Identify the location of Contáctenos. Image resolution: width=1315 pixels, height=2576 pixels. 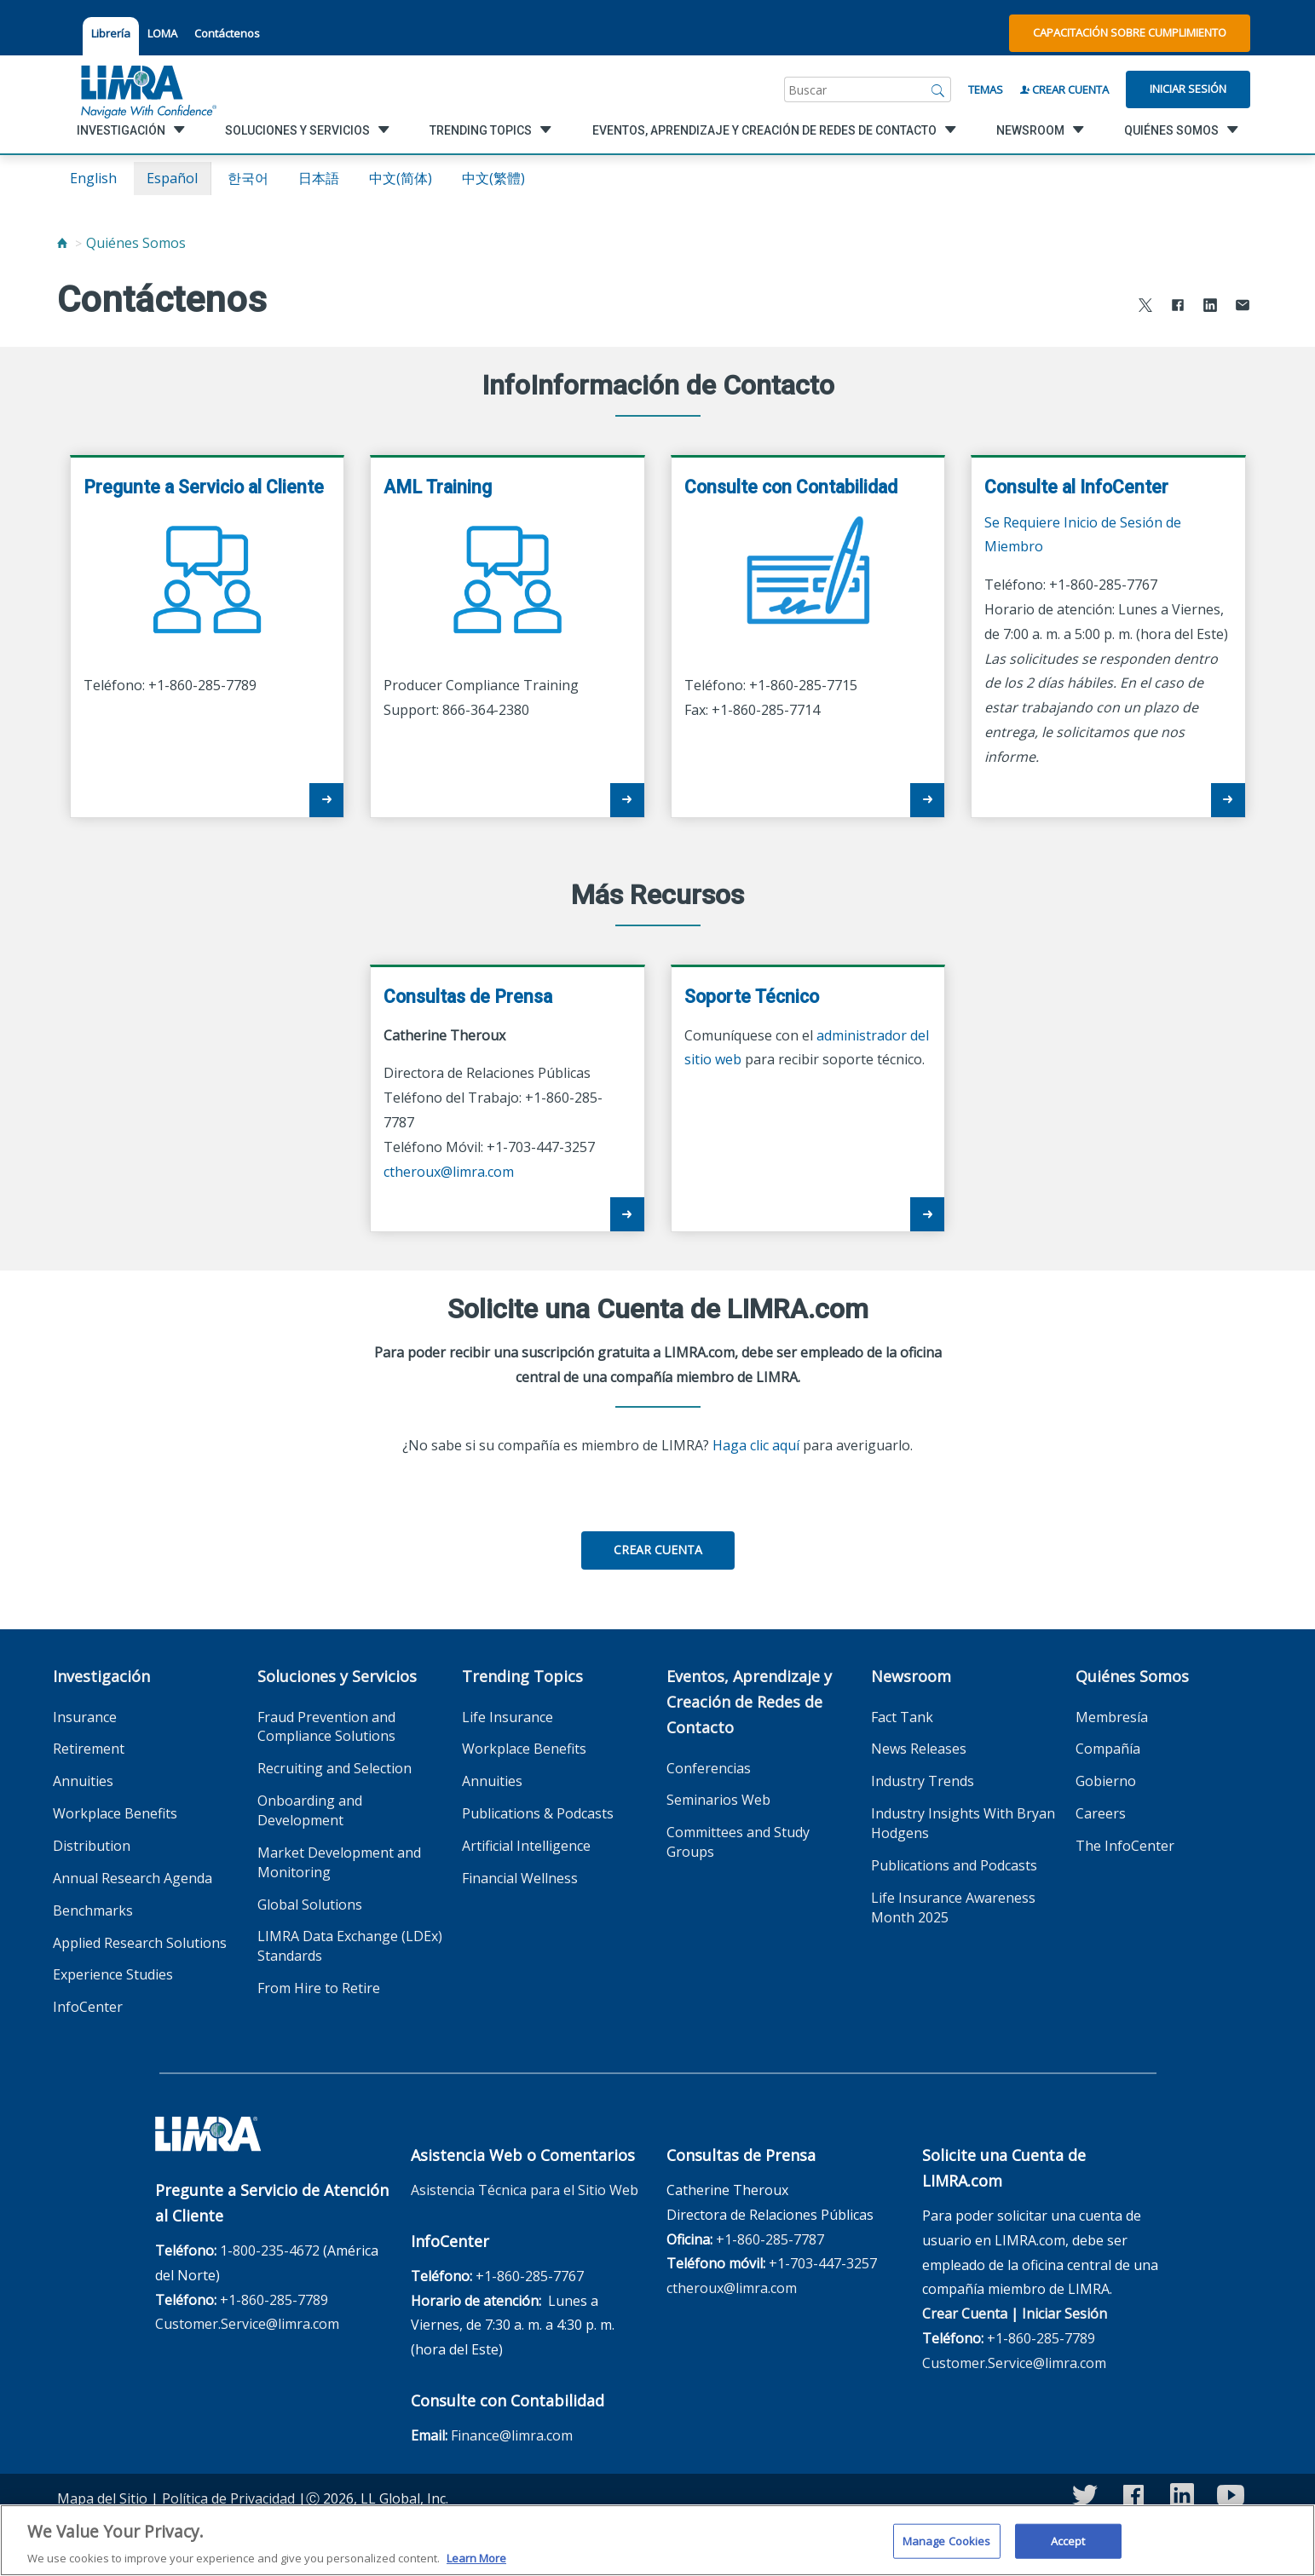
(227, 33).